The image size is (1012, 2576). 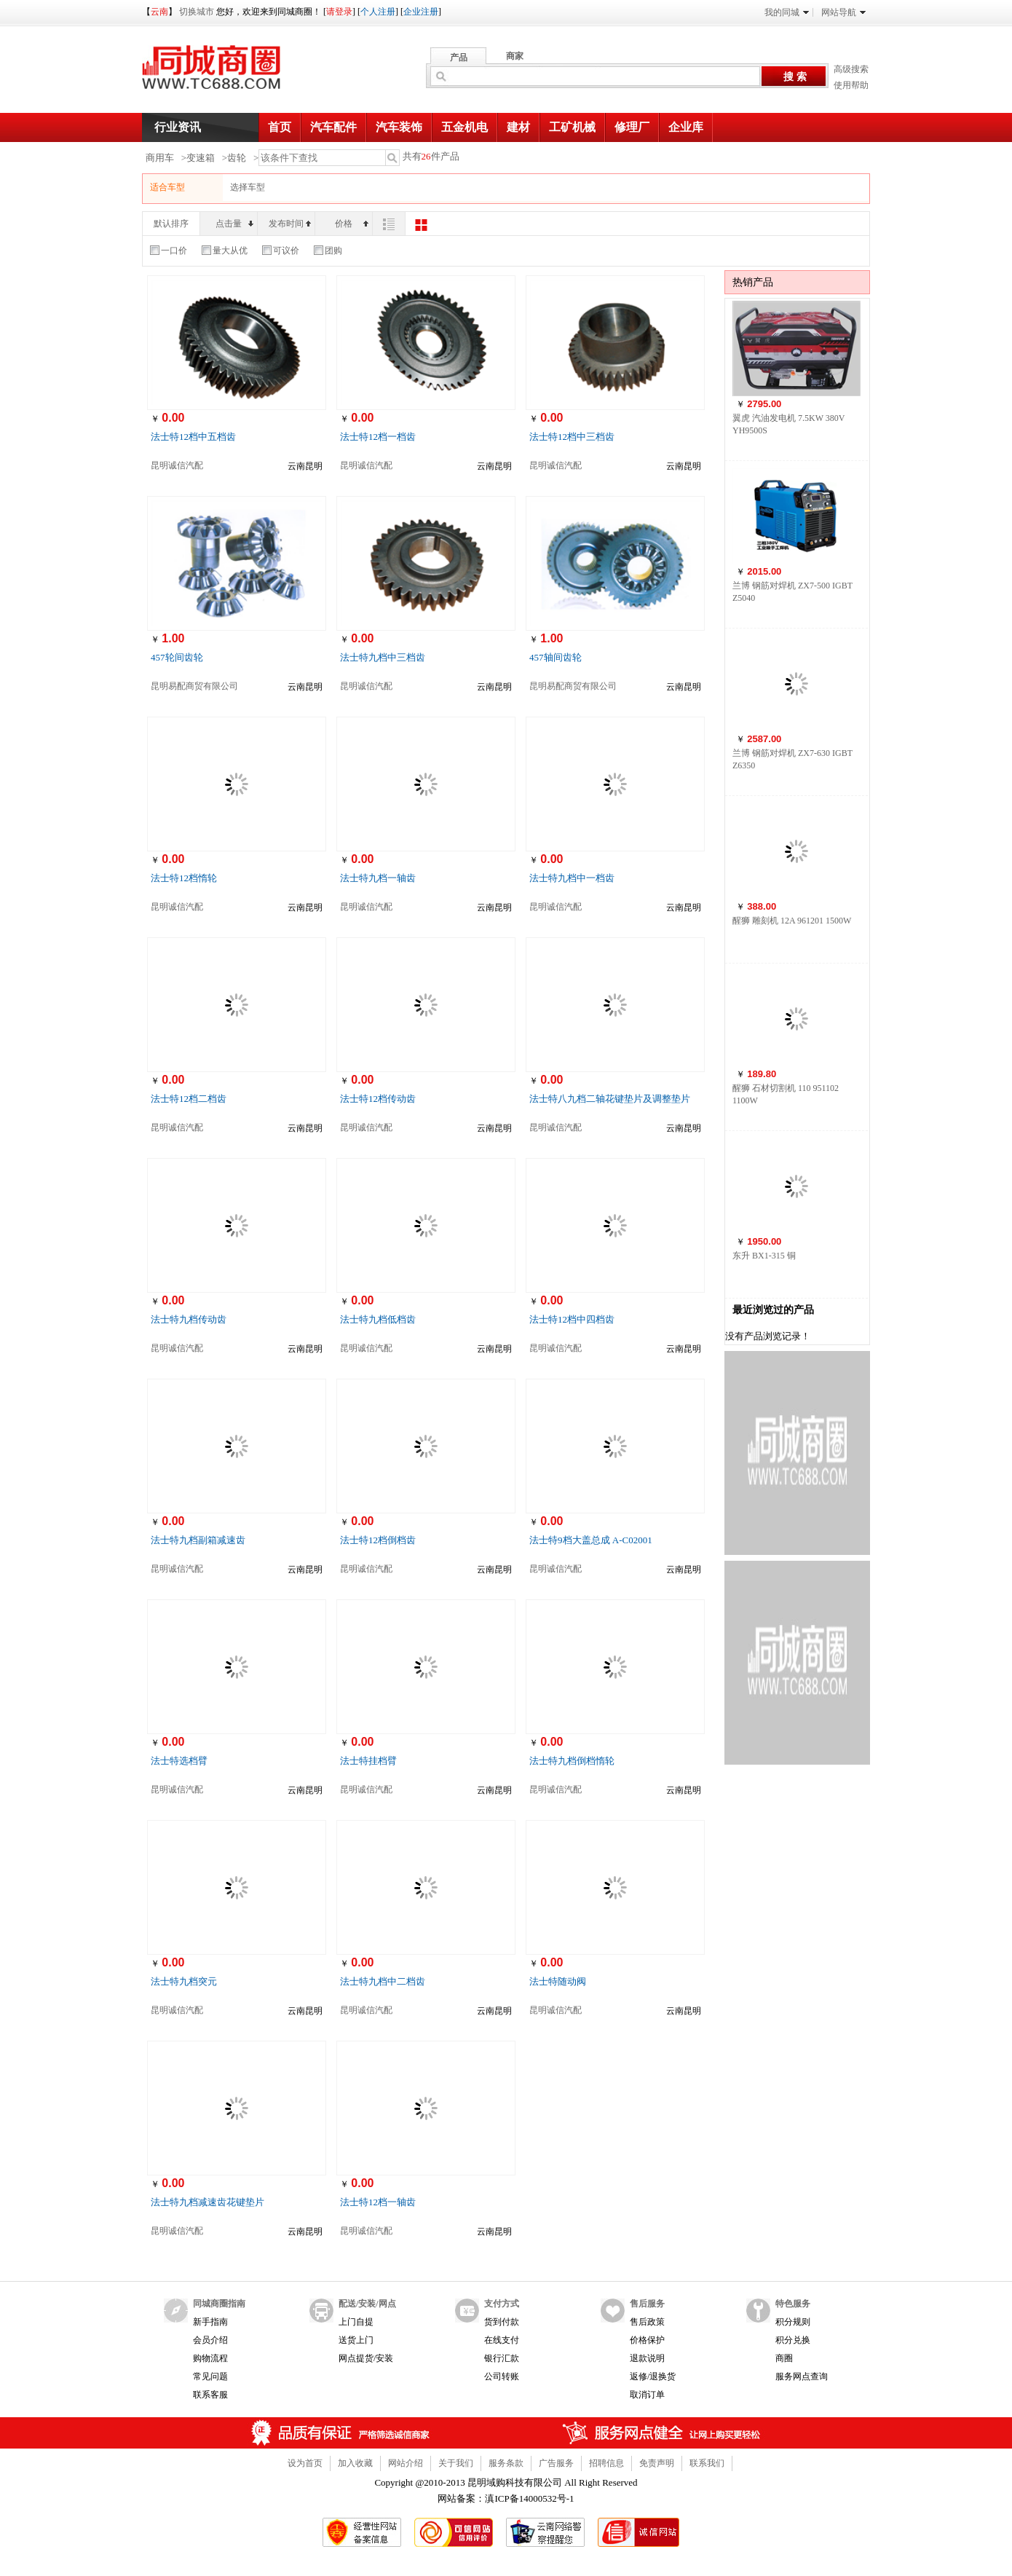 I want to click on 网站介绍, so click(x=405, y=2463).